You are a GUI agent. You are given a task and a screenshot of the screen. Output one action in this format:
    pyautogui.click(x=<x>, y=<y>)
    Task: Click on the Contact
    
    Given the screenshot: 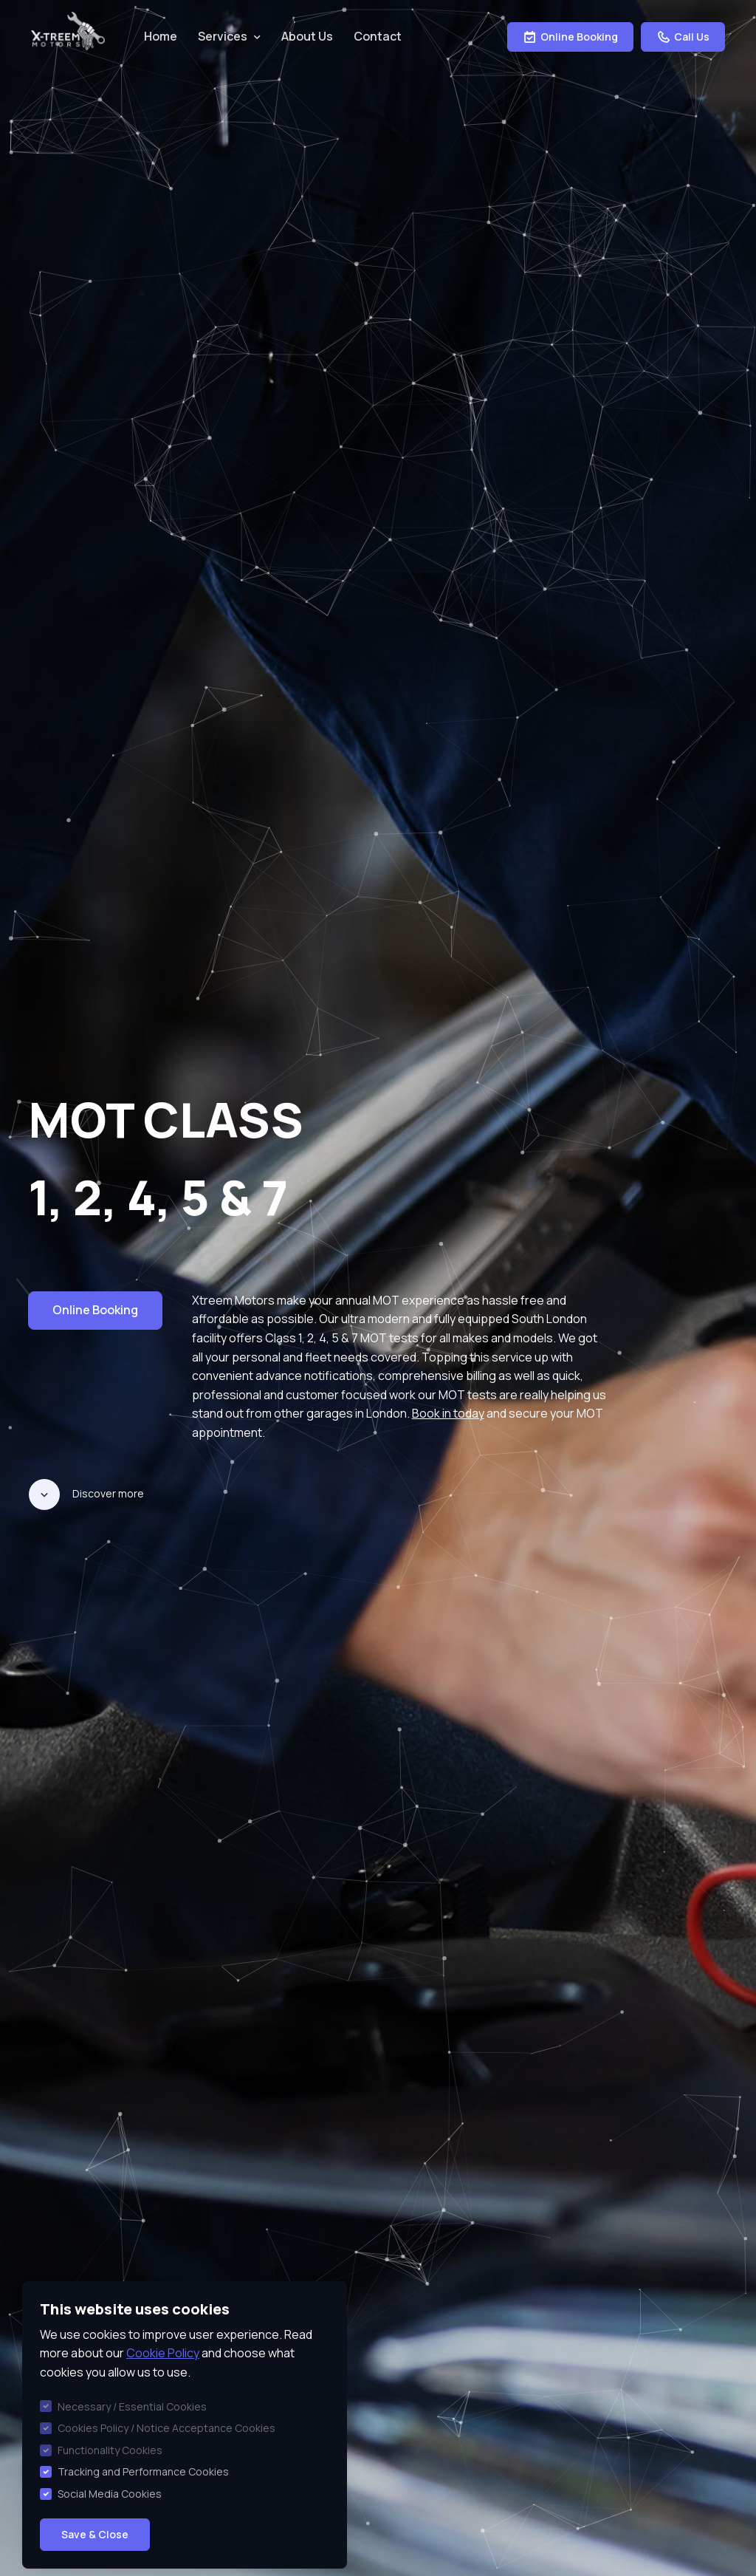 What is the action you would take?
    pyautogui.click(x=378, y=36)
    